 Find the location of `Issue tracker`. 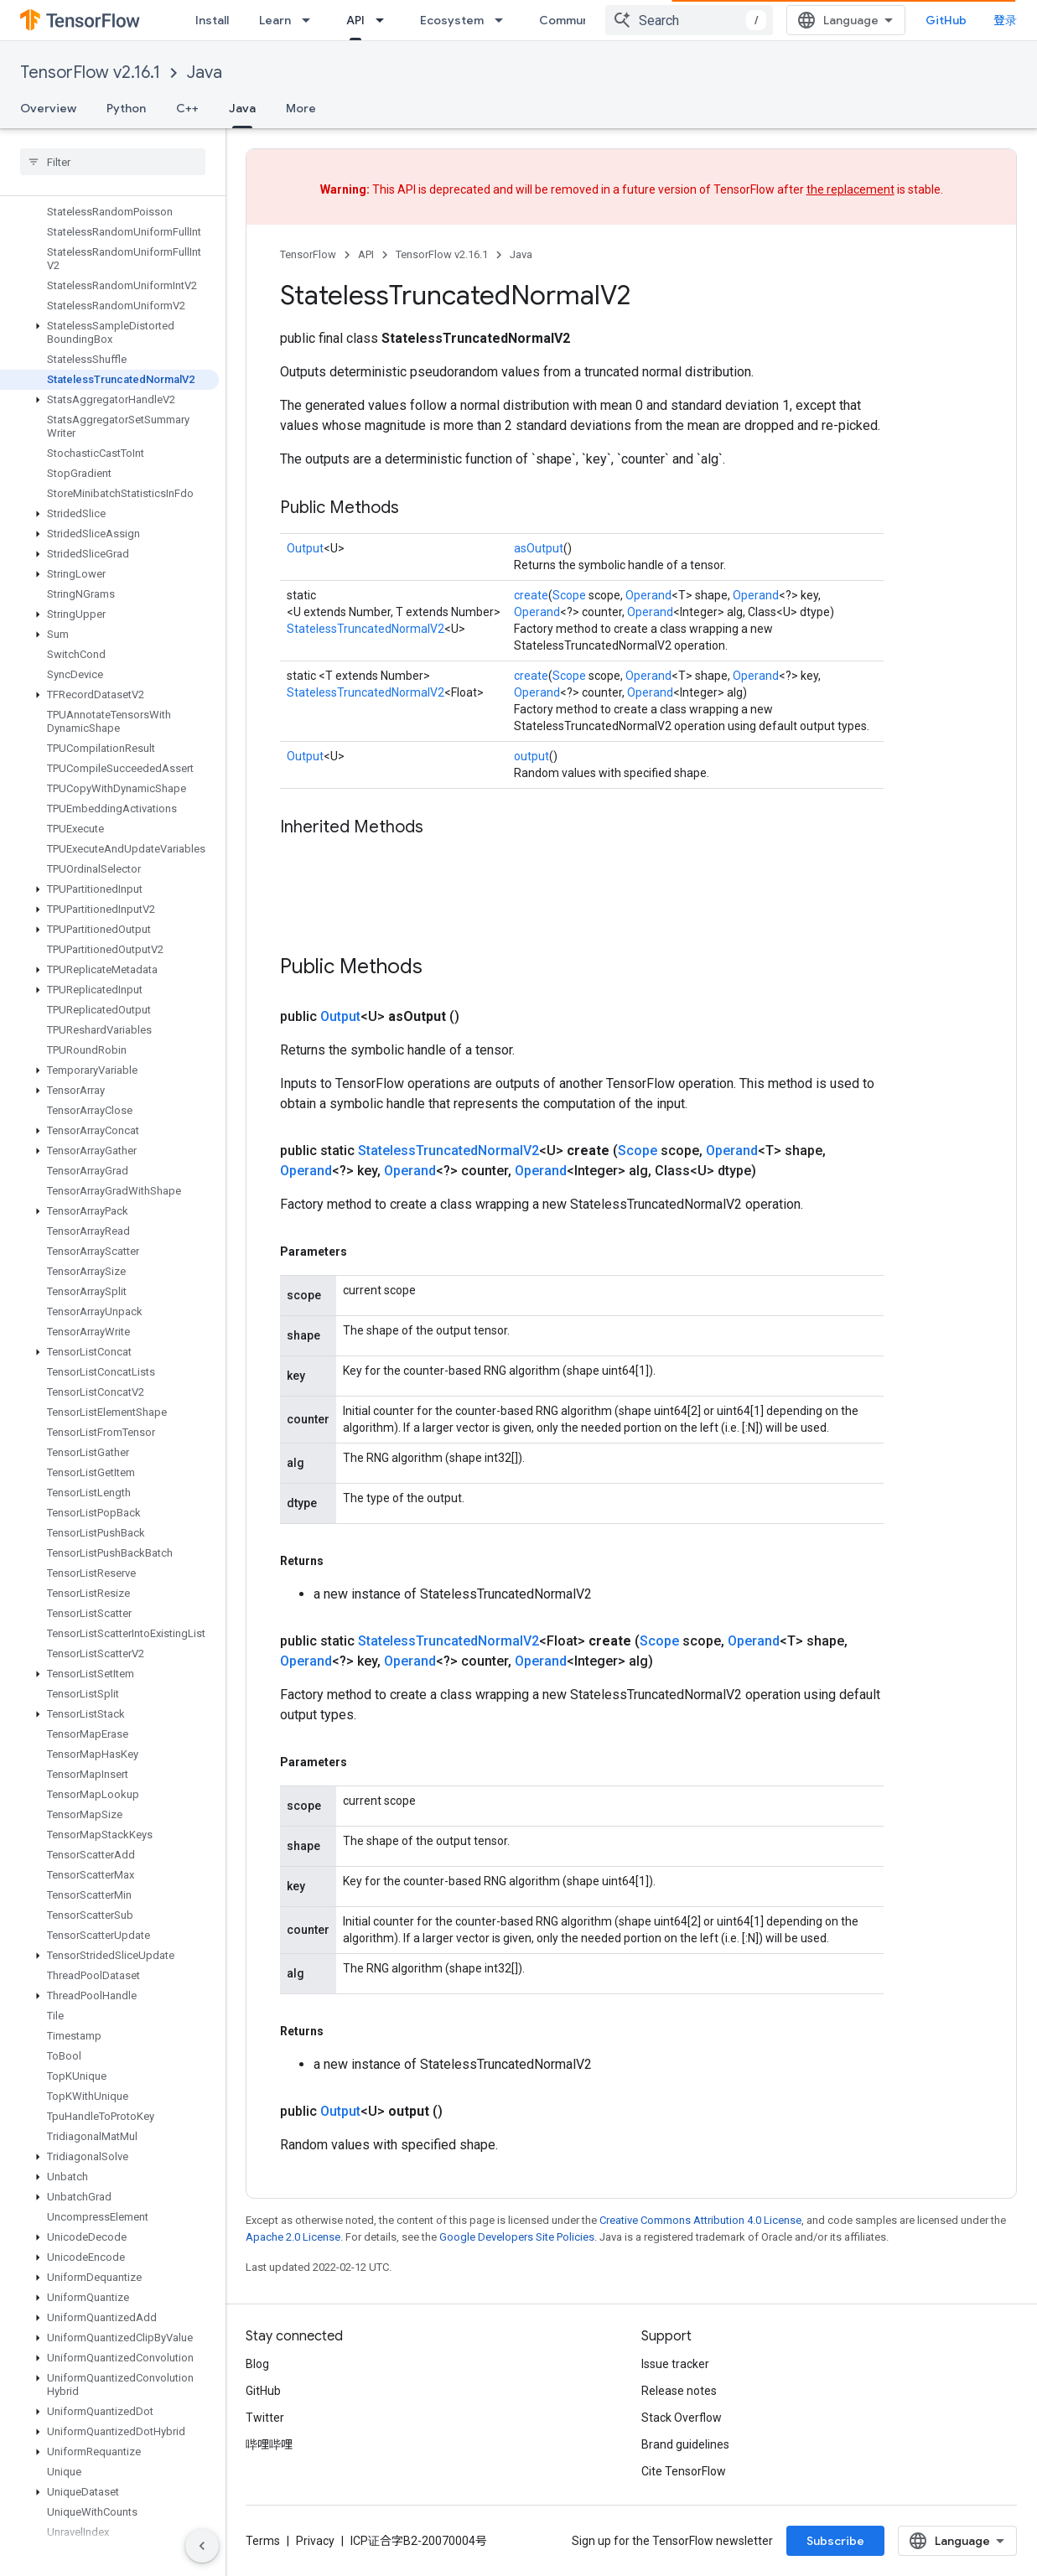

Issue tracker is located at coordinates (675, 2364).